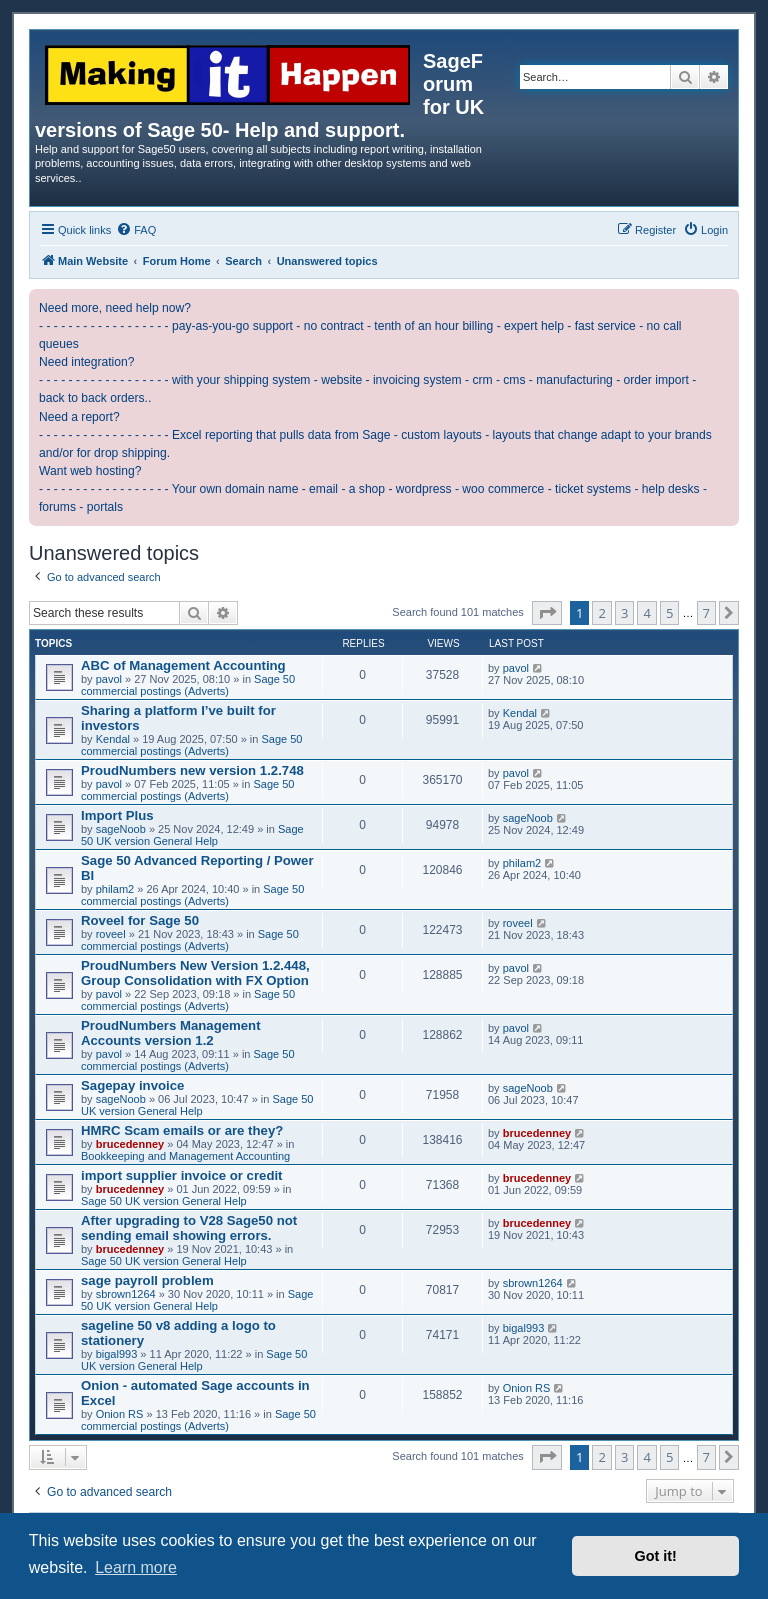  Describe the element at coordinates (132, 1085) in the screenshot. I see `Sagepay invoice` at that location.